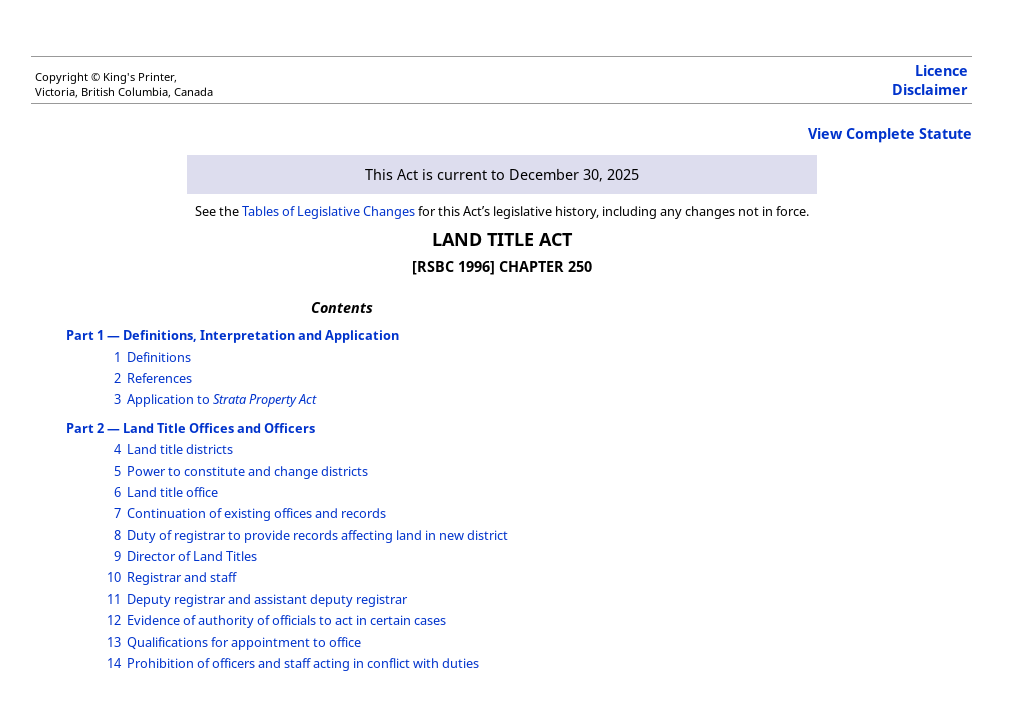 Image resolution: width=1024 pixels, height=720 pixels. Describe the element at coordinates (192, 556) in the screenshot. I see `Director of Land Titles` at that location.